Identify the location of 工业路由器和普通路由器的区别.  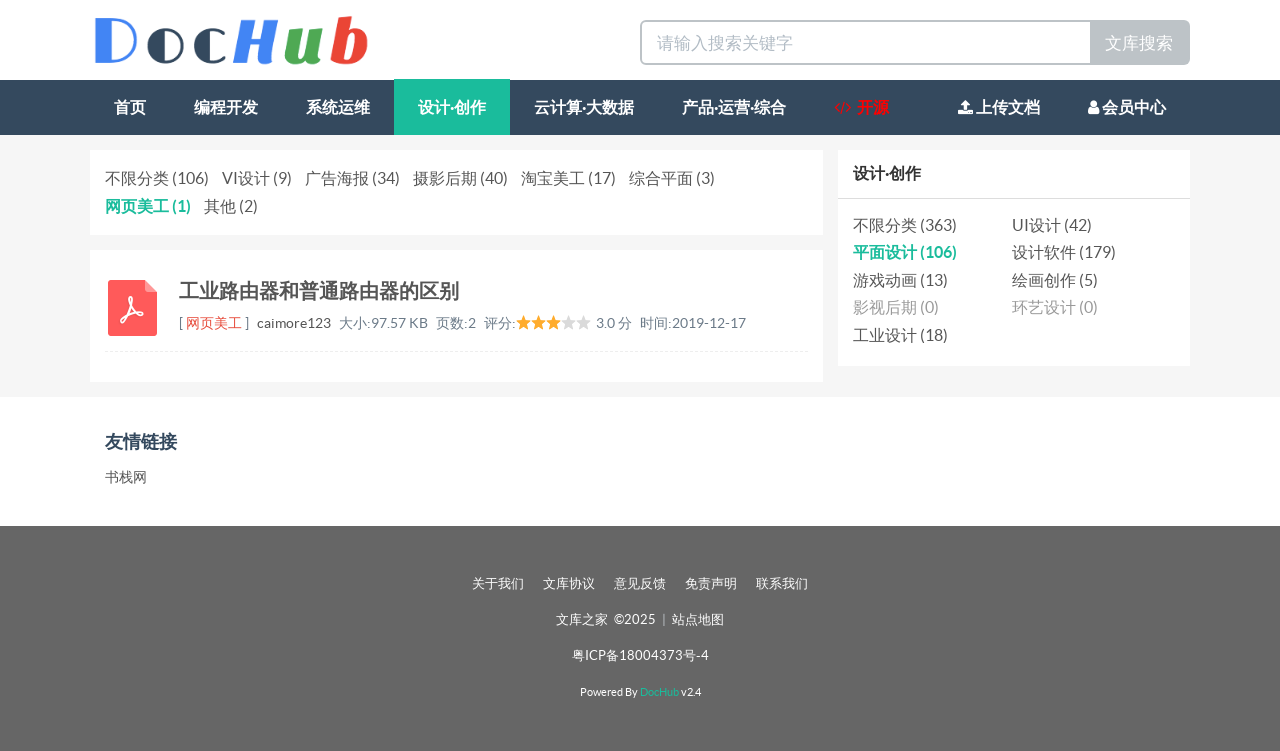
(319, 290).